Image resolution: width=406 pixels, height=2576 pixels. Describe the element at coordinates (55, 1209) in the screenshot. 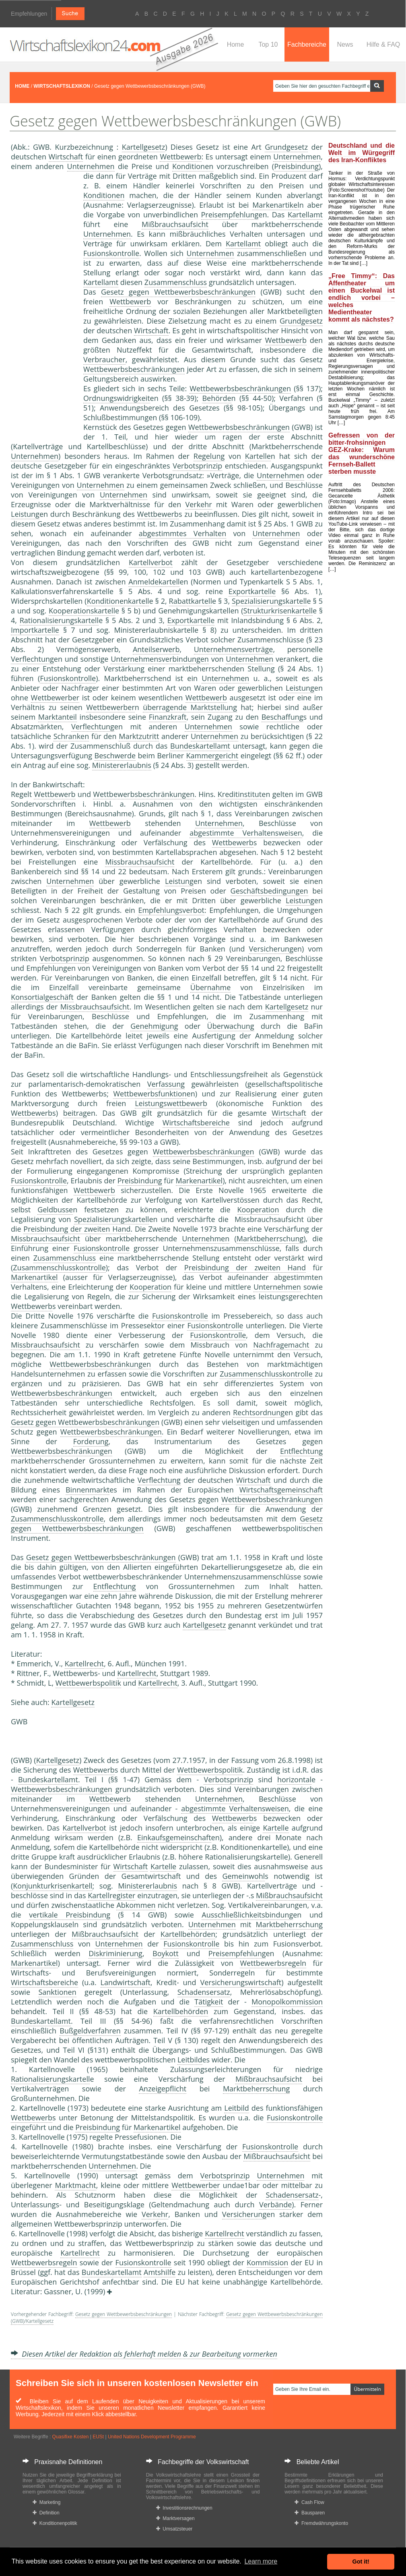

I see `Geldbusse` at that location.